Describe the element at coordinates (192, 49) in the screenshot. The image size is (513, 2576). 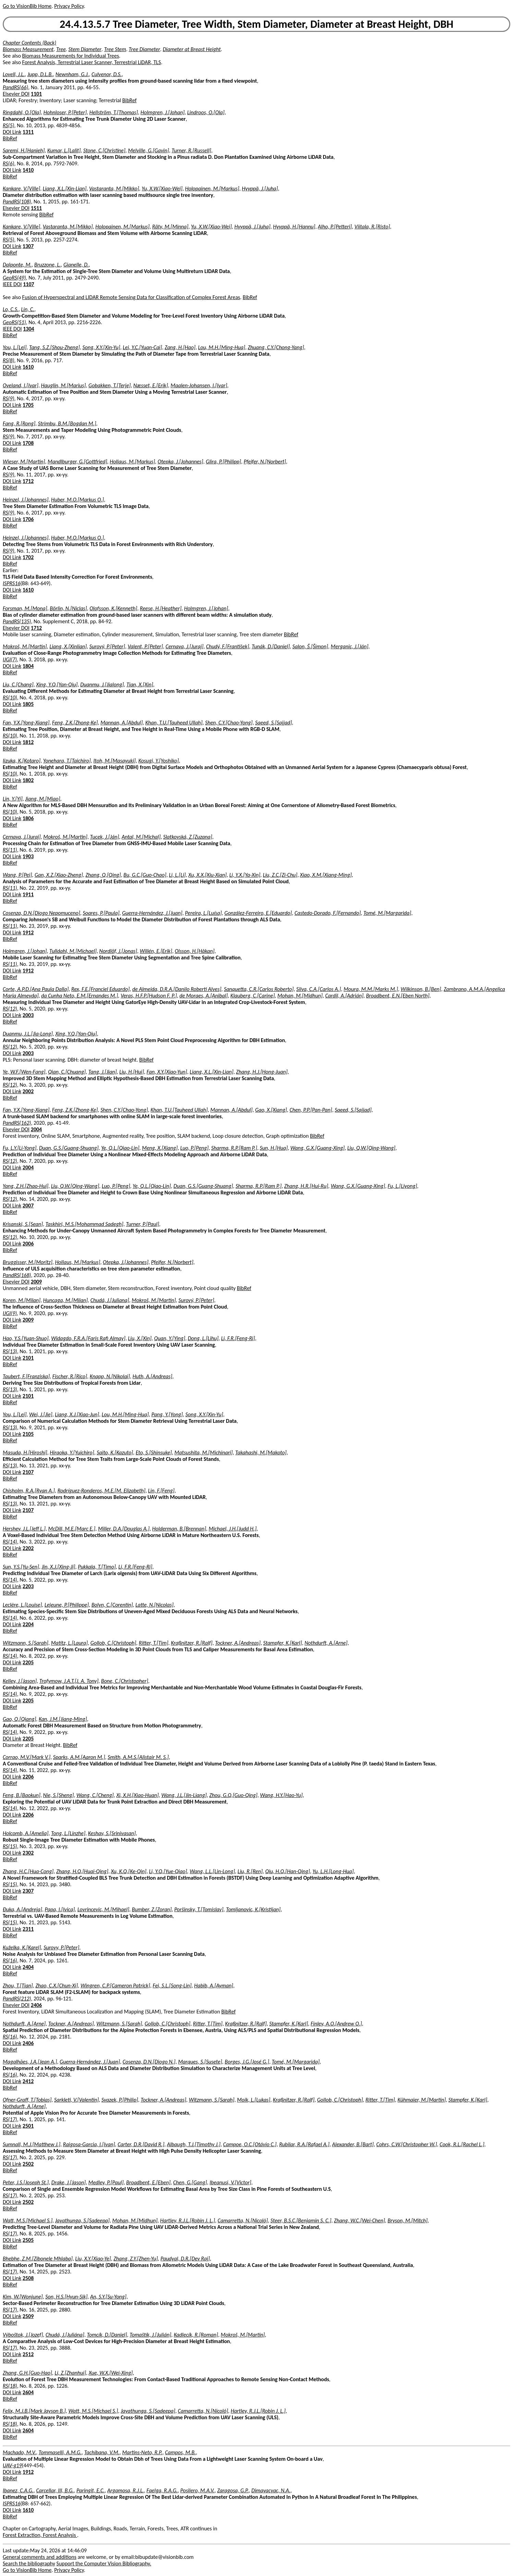
I see `Diameter at Breast Height` at that location.